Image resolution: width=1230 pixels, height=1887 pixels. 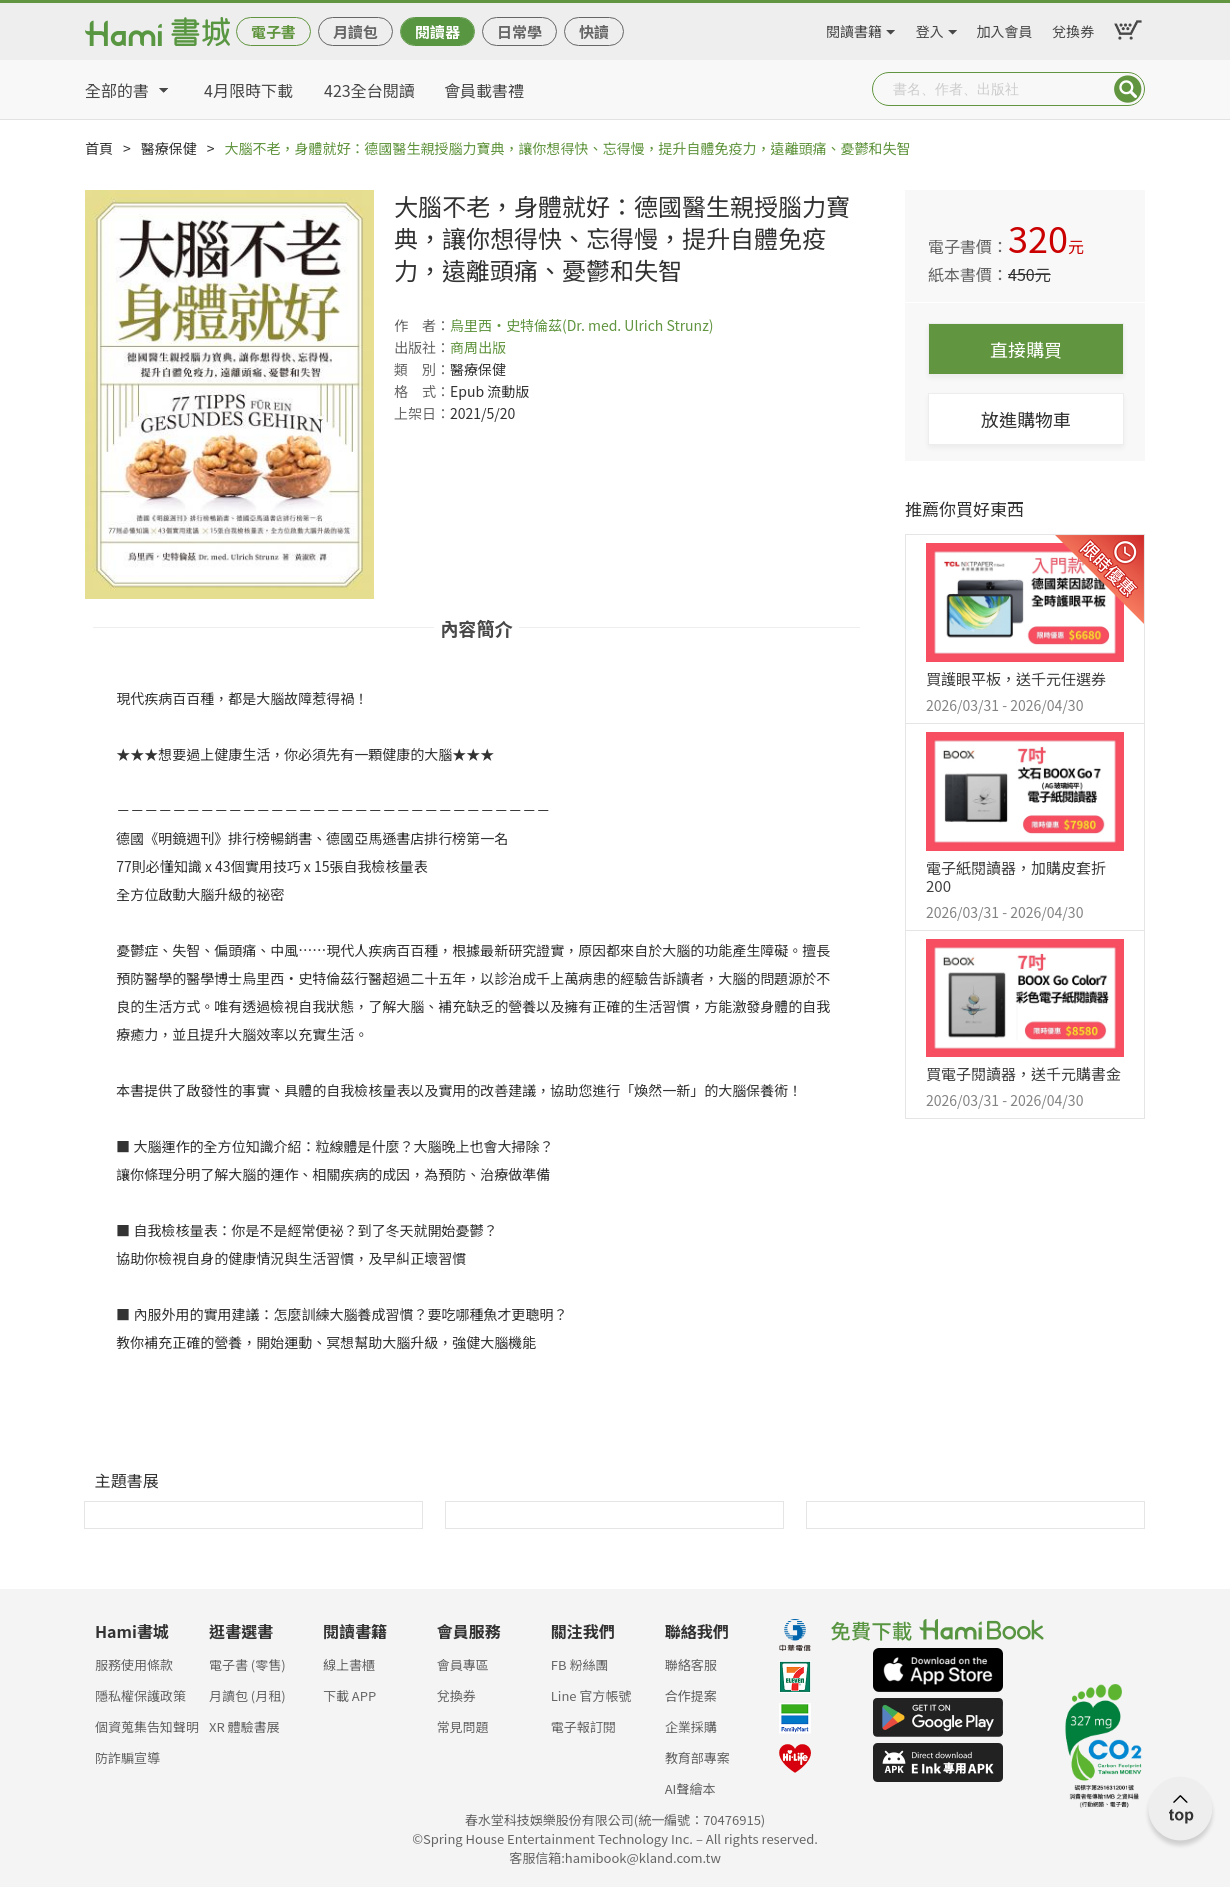 What do you see at coordinates (248, 90) in the screenshot?
I see `4月限時下載` at bounding box center [248, 90].